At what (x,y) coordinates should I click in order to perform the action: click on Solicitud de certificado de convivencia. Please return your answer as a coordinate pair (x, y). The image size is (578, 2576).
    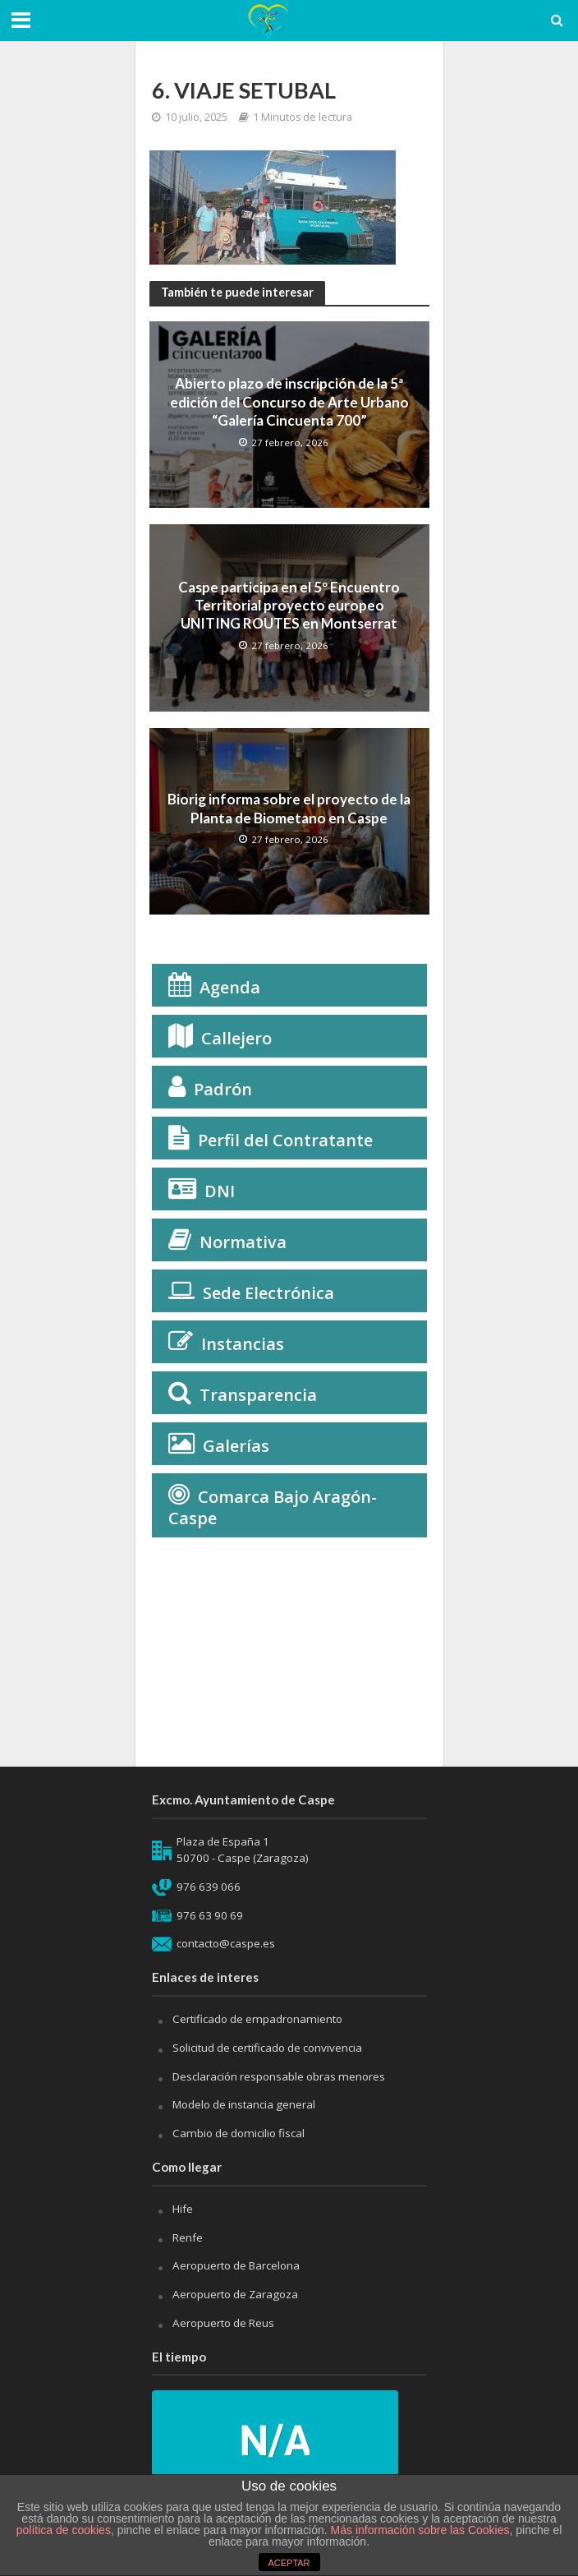
    Looking at the image, I should click on (267, 2047).